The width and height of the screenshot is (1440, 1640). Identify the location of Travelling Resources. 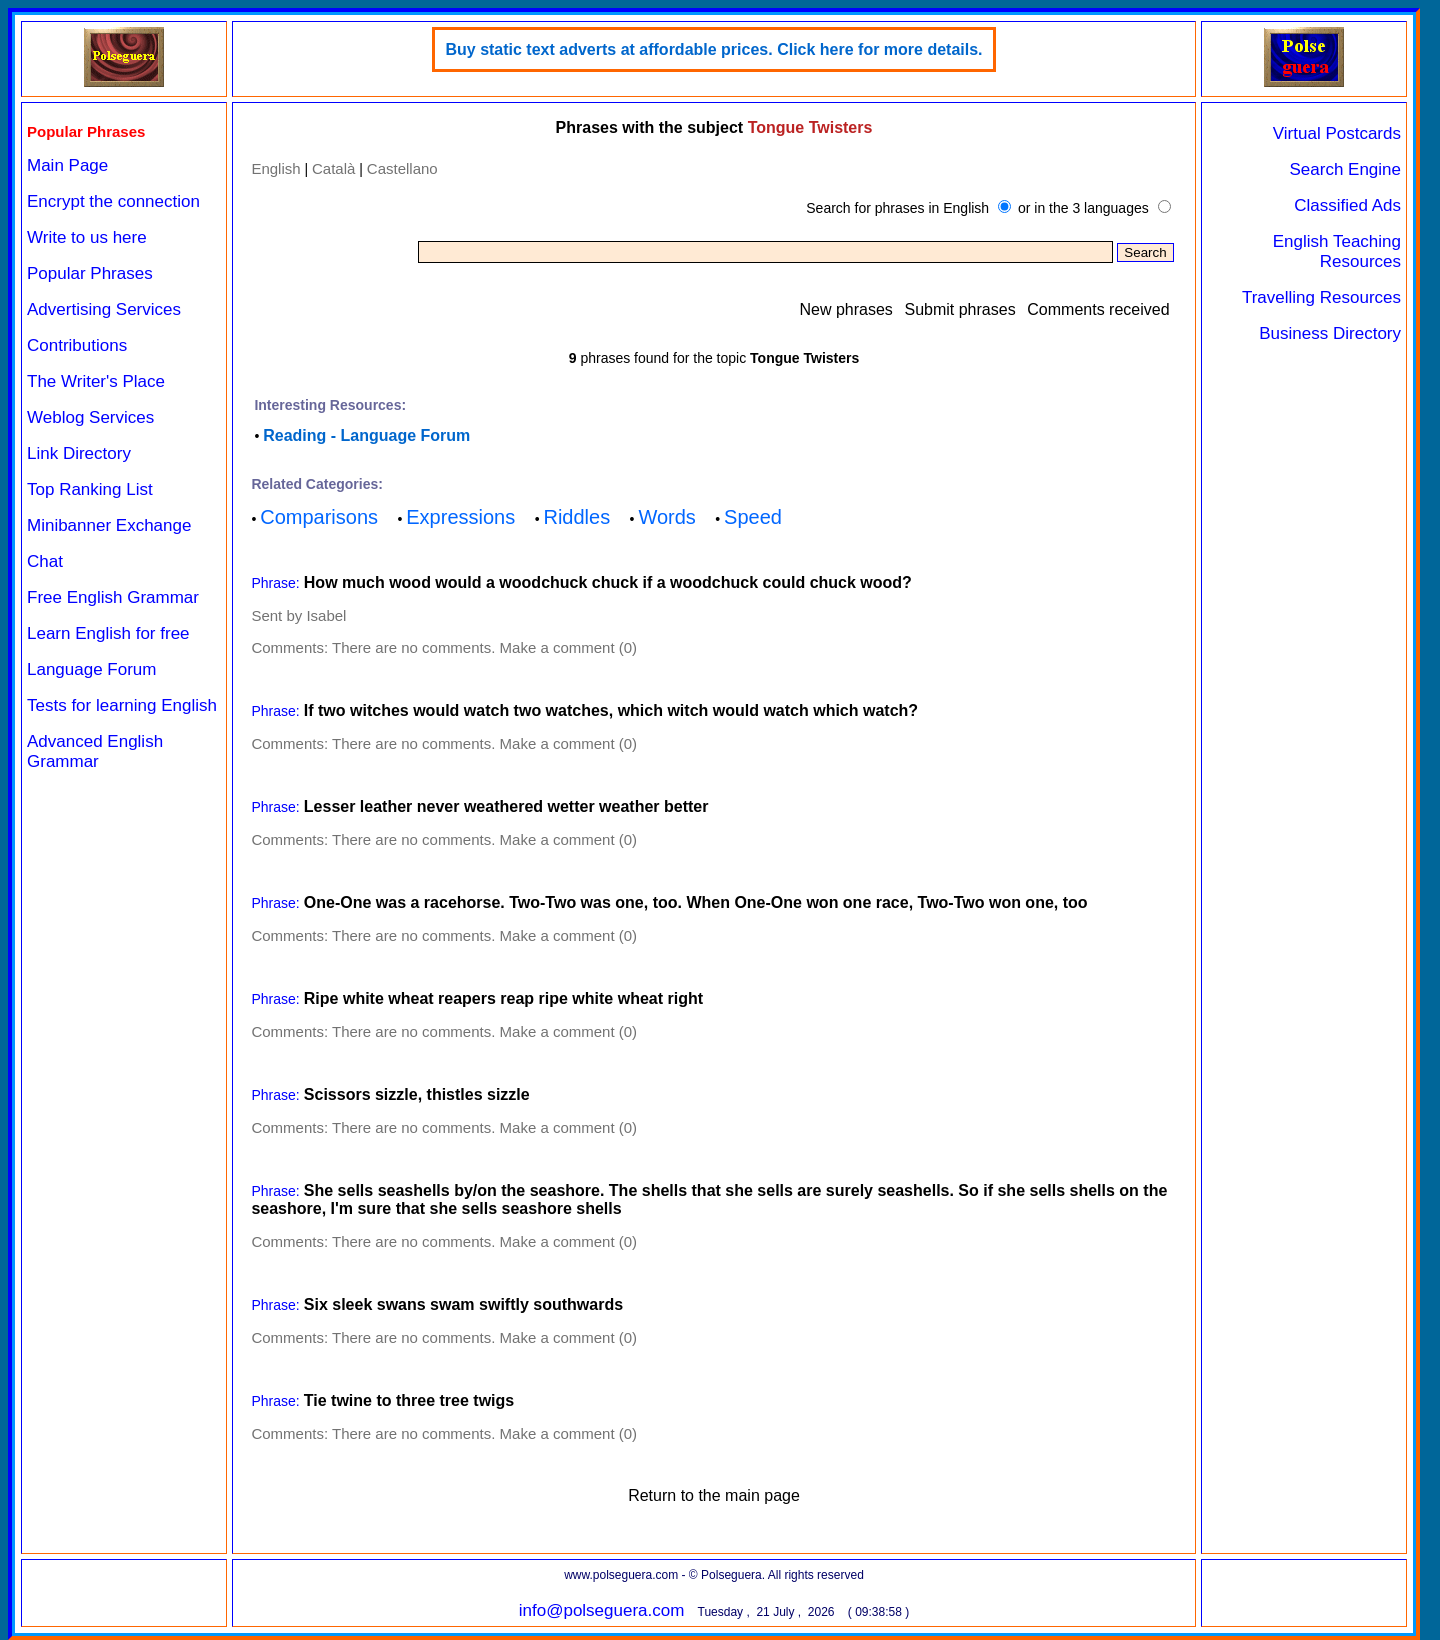
(1321, 297).